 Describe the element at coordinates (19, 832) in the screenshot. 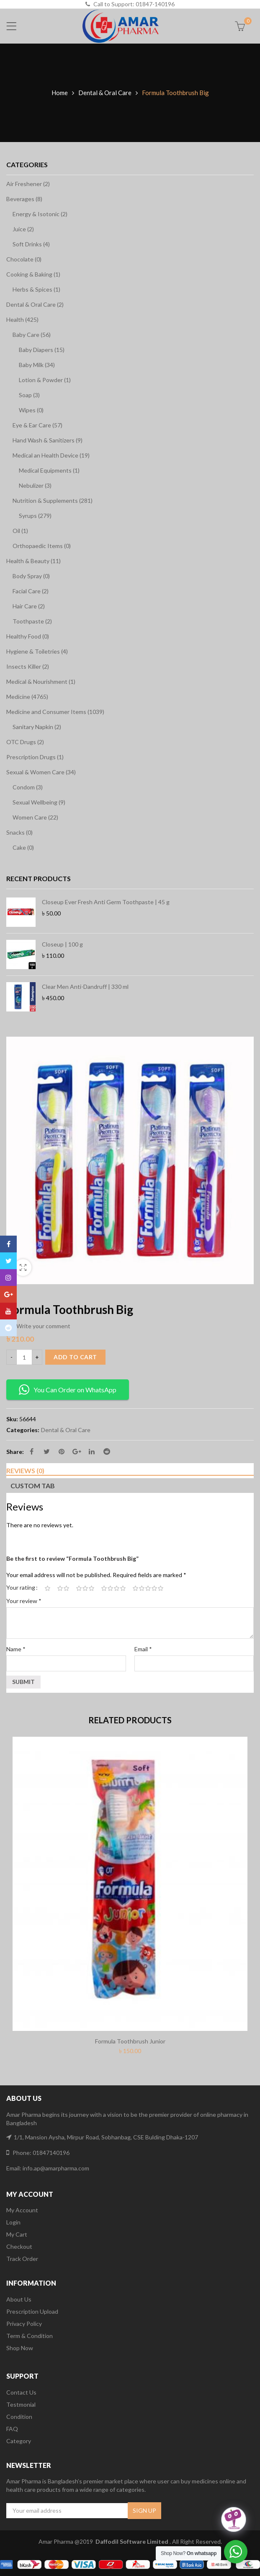

I see `Snacks (0)` at that location.